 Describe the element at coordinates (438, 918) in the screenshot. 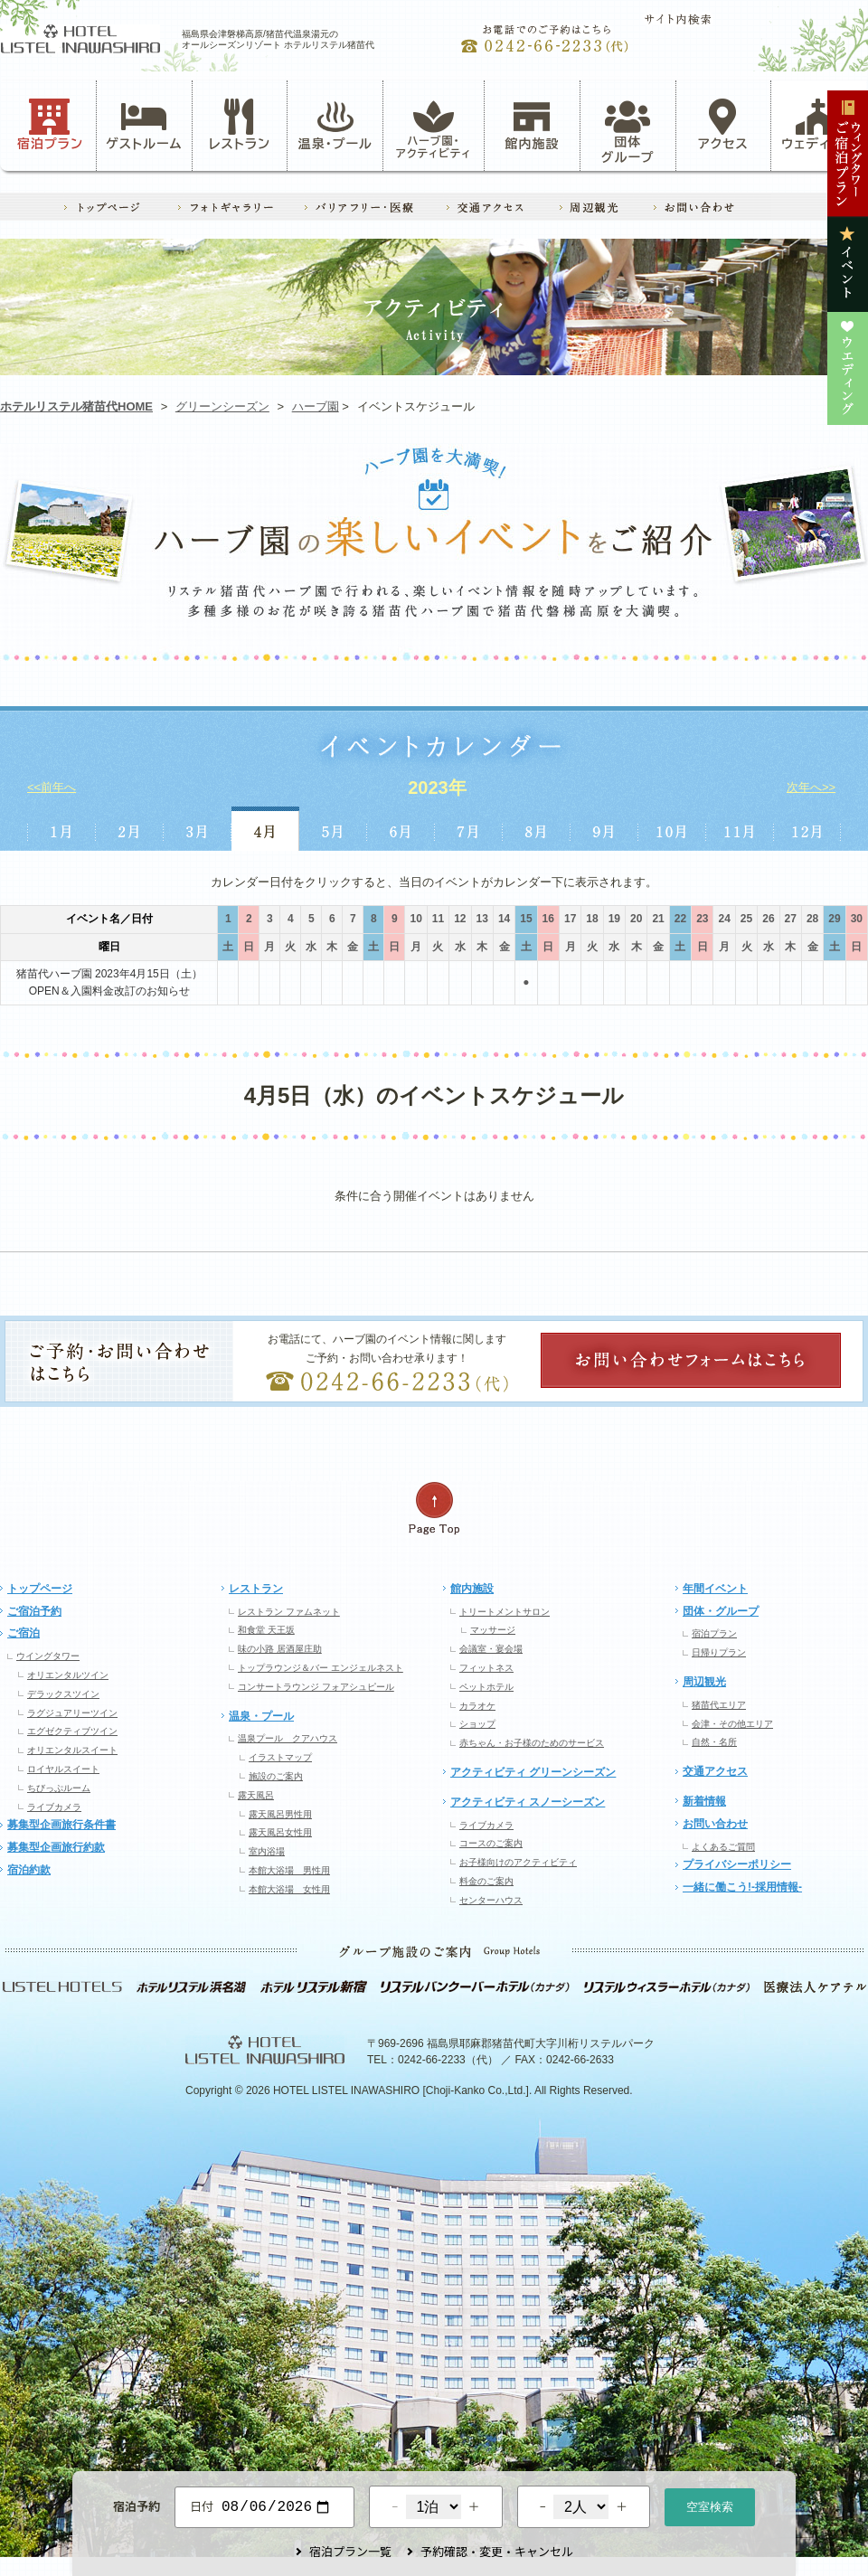

I see `11` at that location.